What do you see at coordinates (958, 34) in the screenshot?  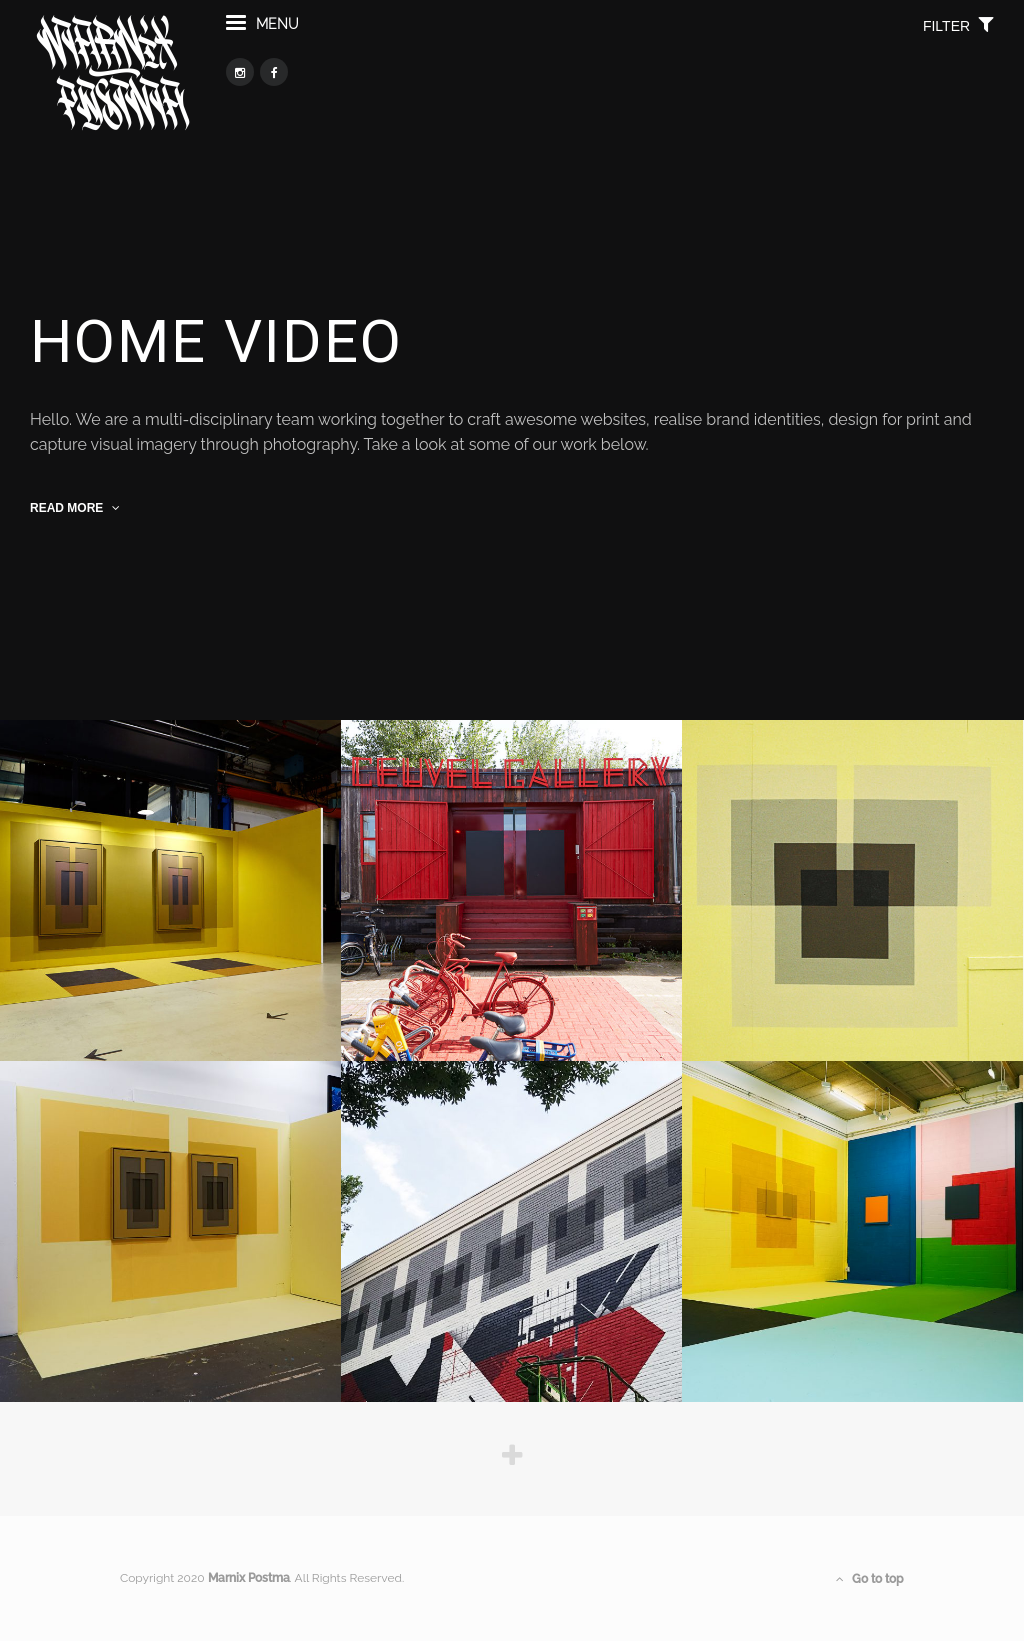 I see `filter` at bounding box center [958, 34].